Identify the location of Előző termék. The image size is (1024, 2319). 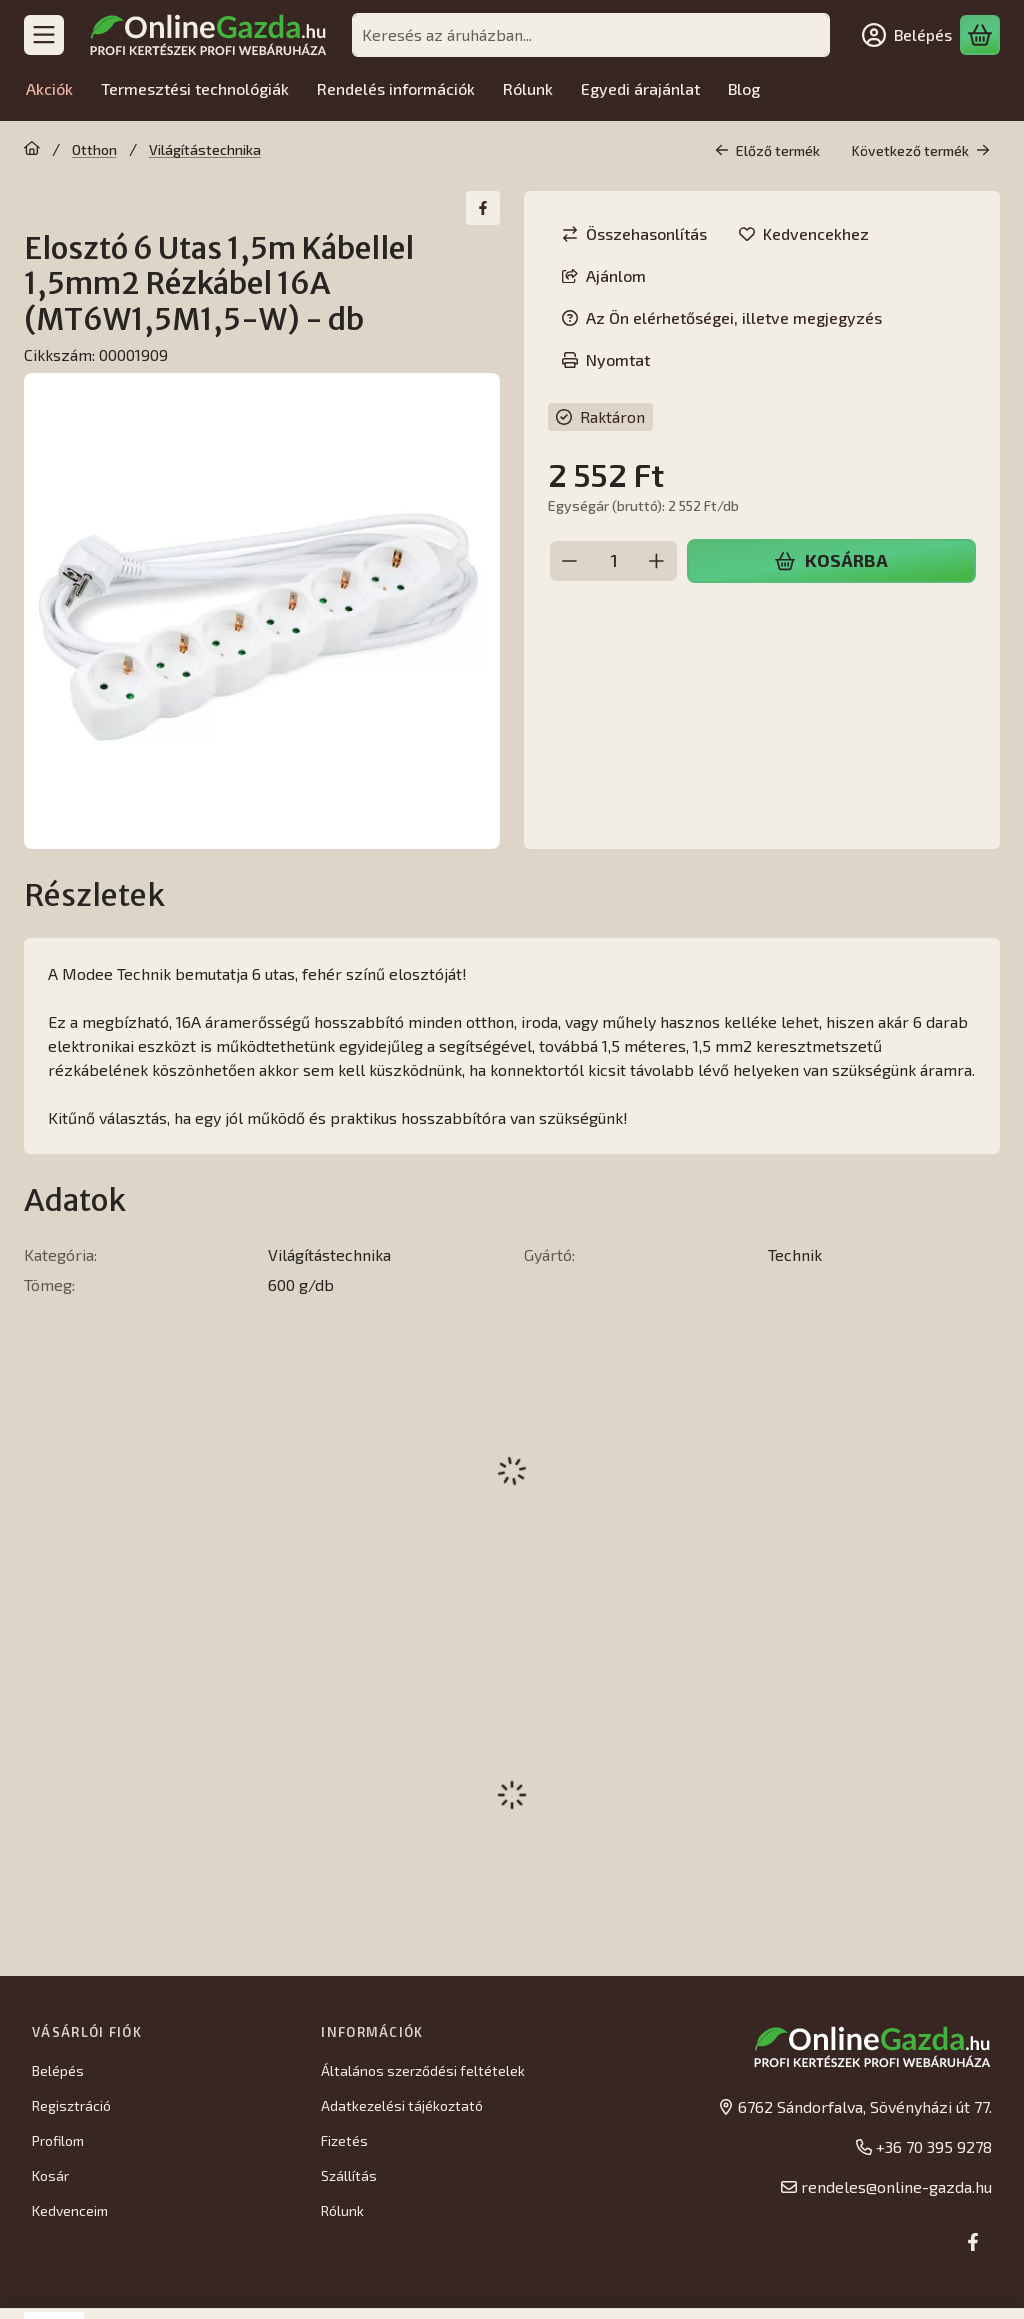
(767, 150).